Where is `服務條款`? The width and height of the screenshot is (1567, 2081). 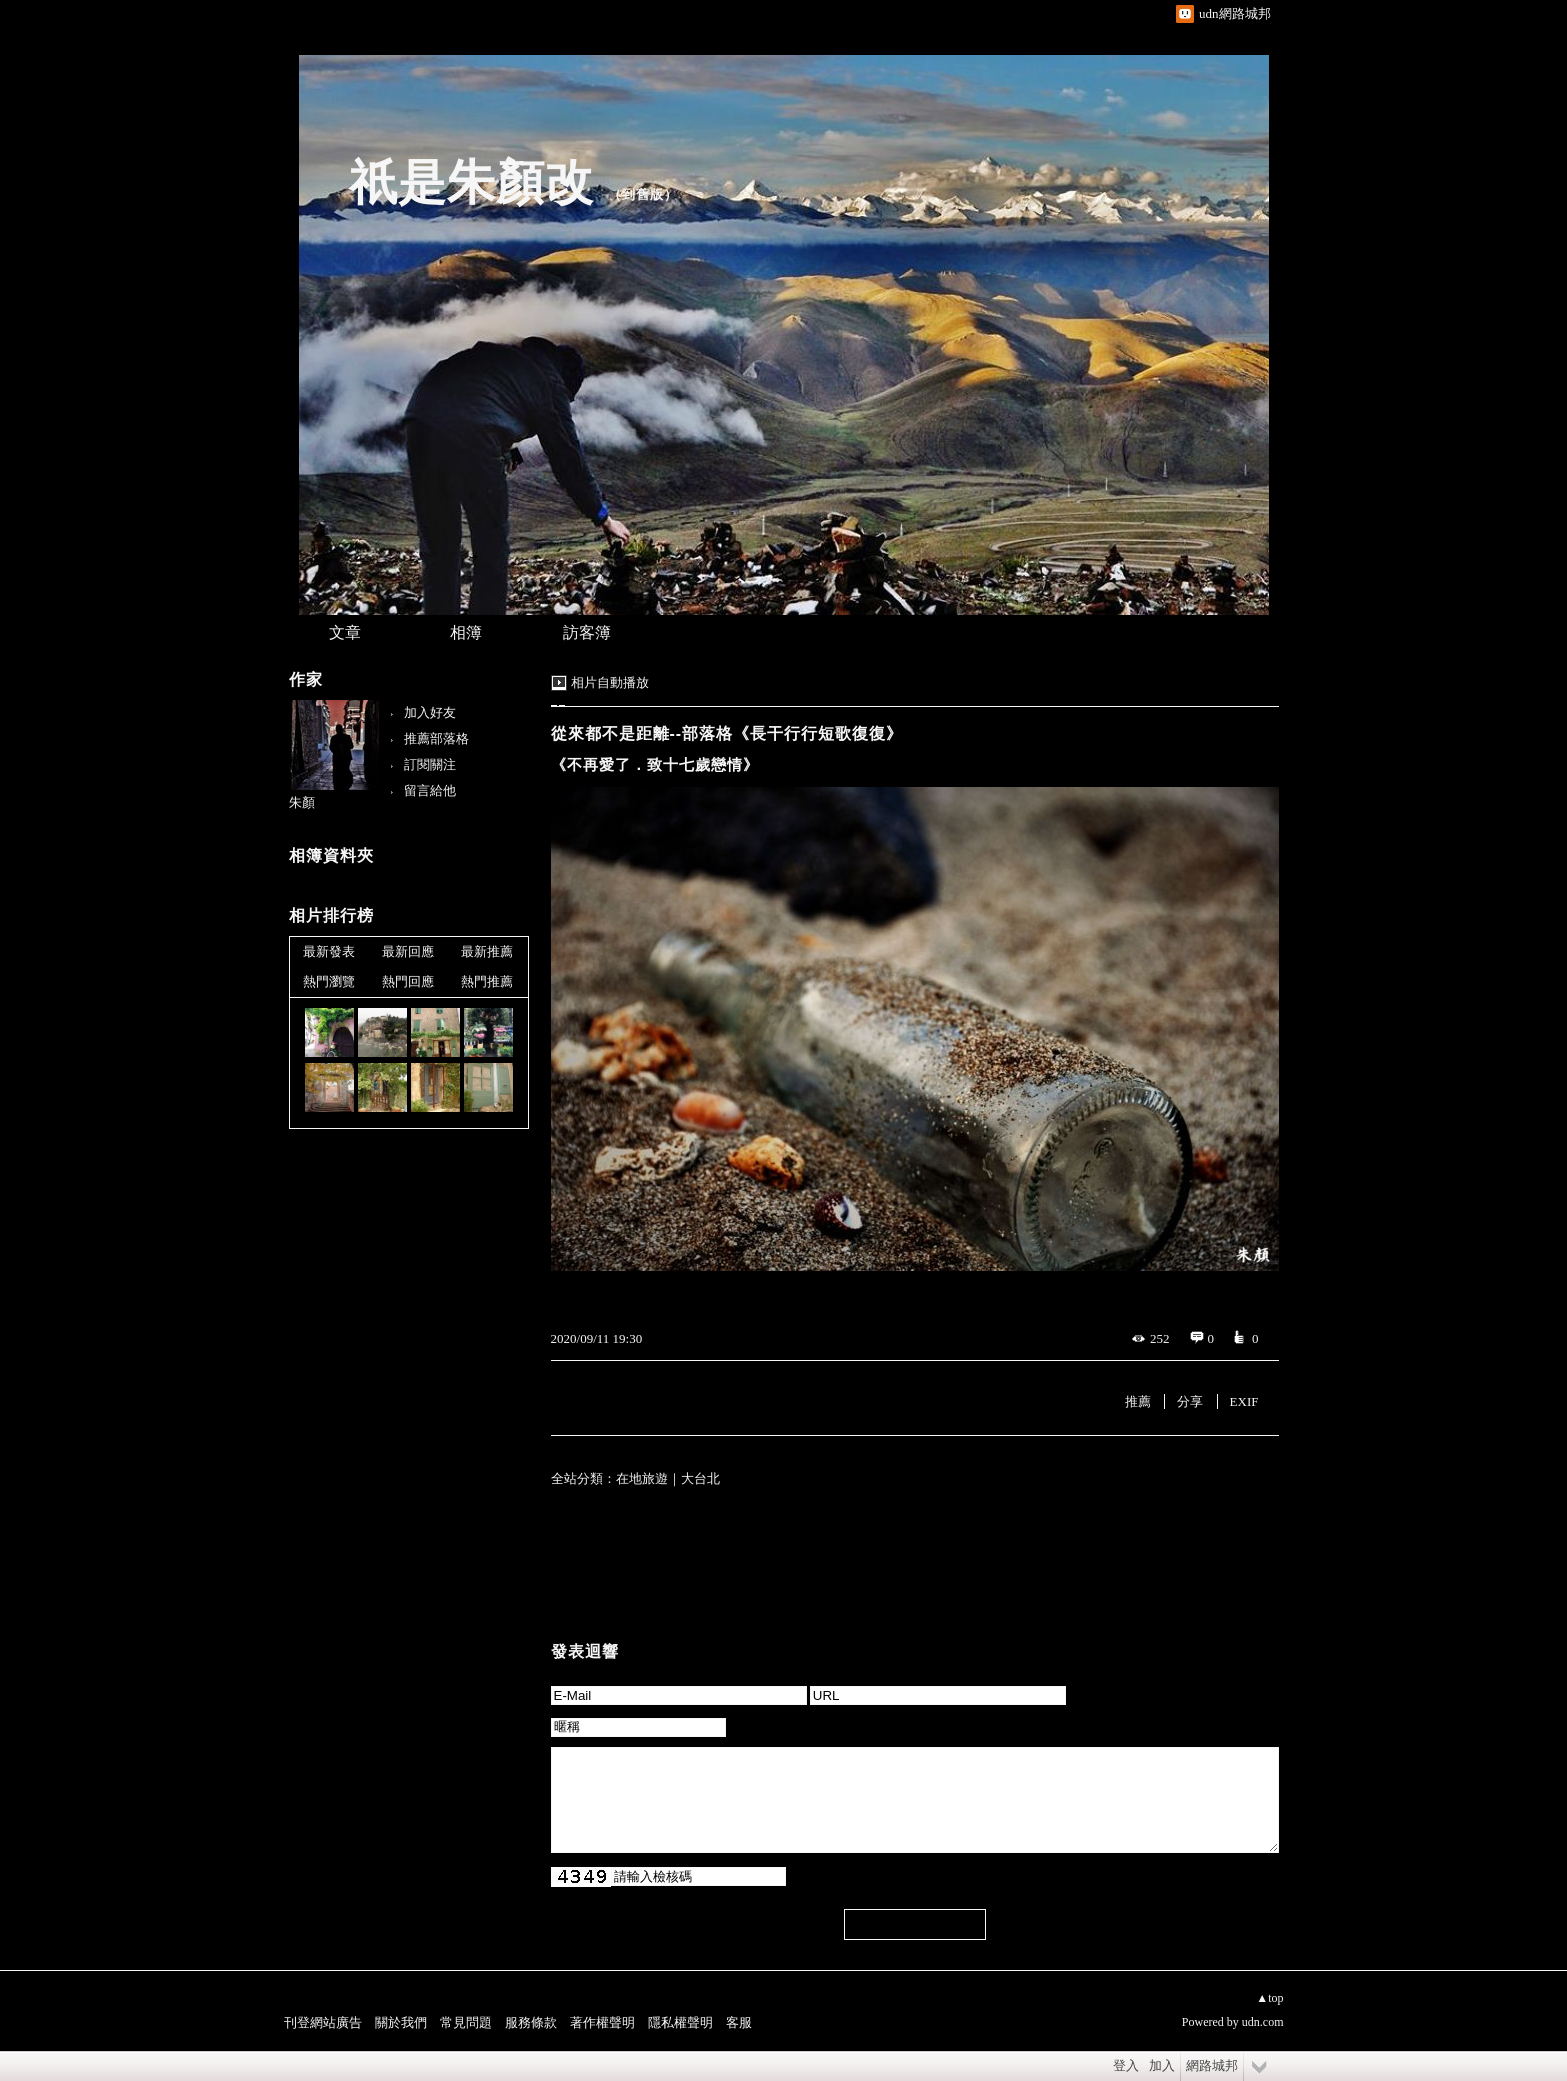
服務條款 is located at coordinates (531, 2022).